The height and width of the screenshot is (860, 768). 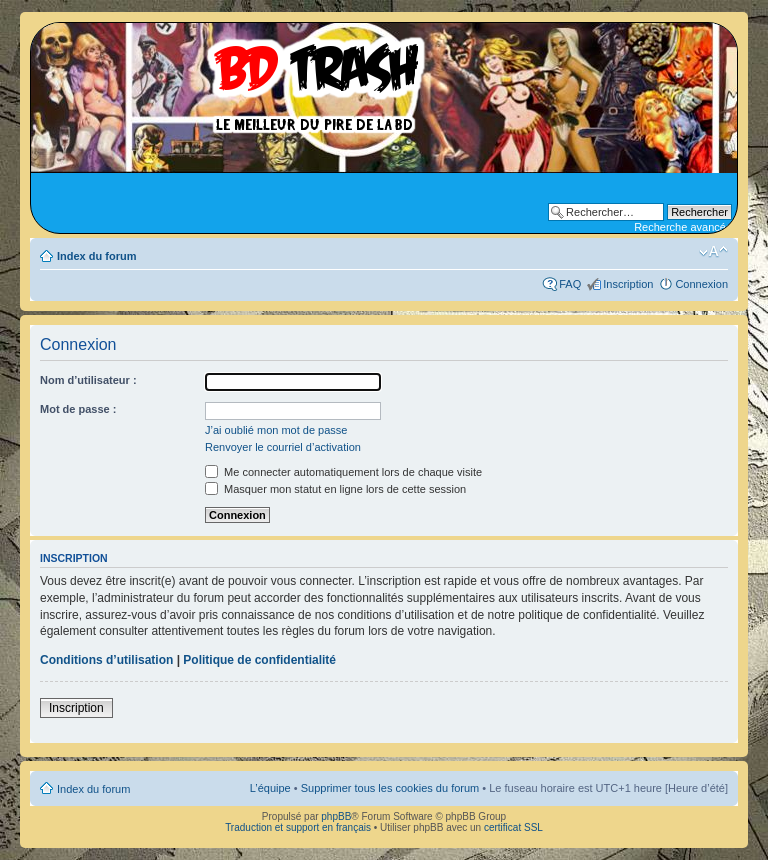 I want to click on Politique de confidentialité, so click(x=259, y=660).